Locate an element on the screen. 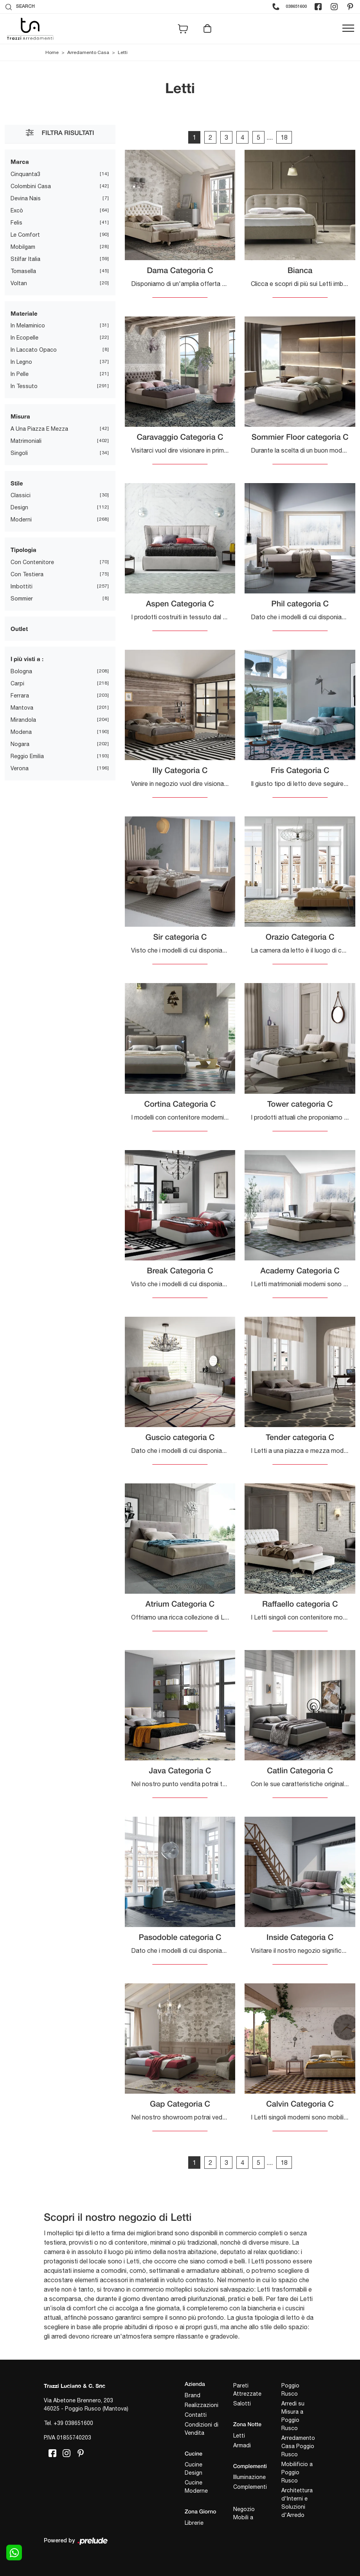 The height and width of the screenshot is (2576, 360). classici is located at coordinates (21, 495).